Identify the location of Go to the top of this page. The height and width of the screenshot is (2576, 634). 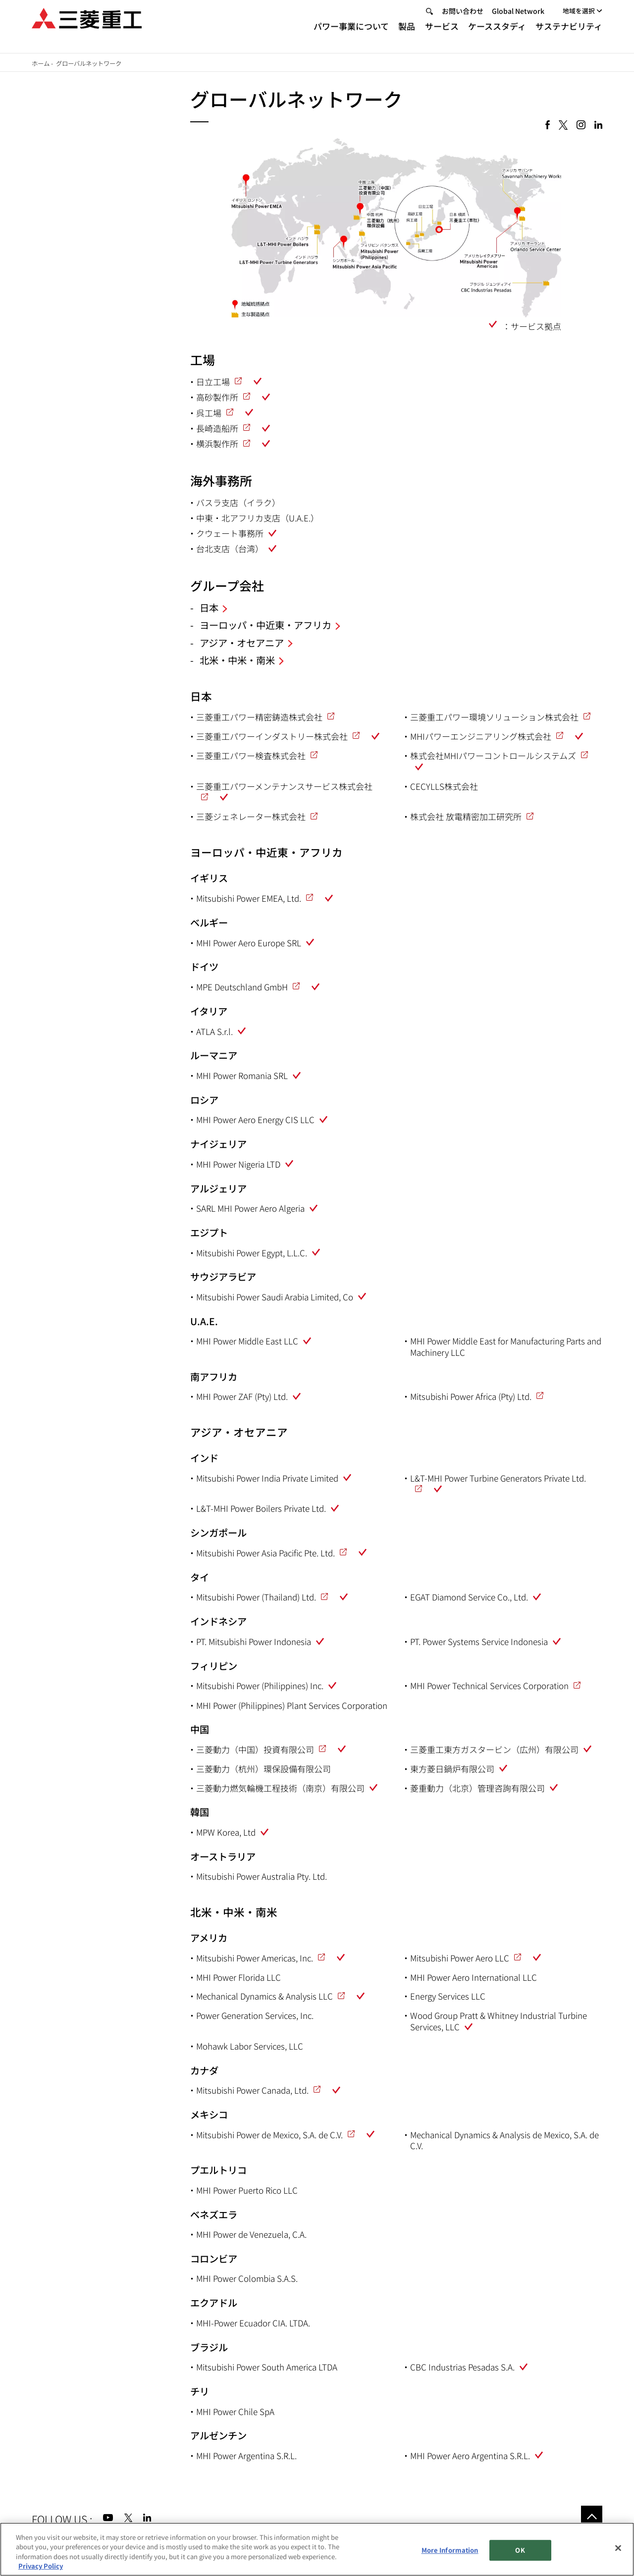
(591, 2516).